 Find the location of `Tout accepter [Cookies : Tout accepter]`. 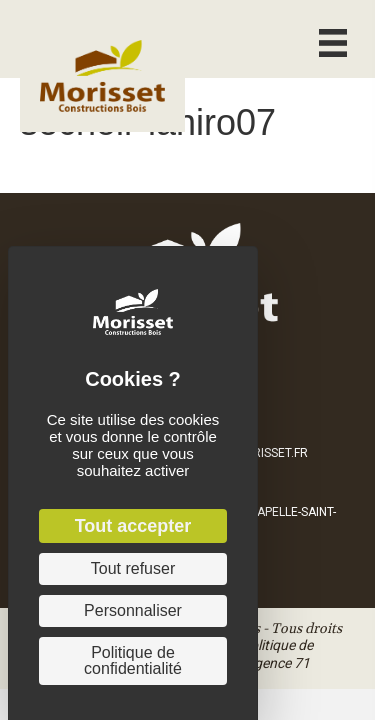

Tout accepter [Cookies : Tout accepter] is located at coordinates (133, 526).